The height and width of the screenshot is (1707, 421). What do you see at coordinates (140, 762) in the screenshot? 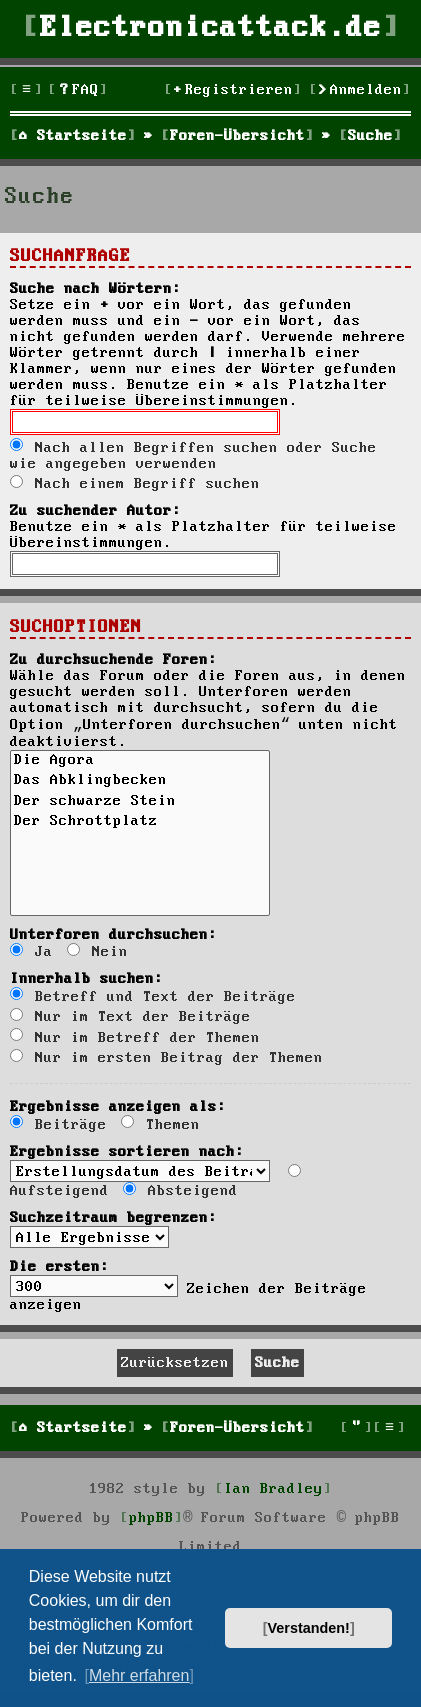
I see `Die Agora` at bounding box center [140, 762].